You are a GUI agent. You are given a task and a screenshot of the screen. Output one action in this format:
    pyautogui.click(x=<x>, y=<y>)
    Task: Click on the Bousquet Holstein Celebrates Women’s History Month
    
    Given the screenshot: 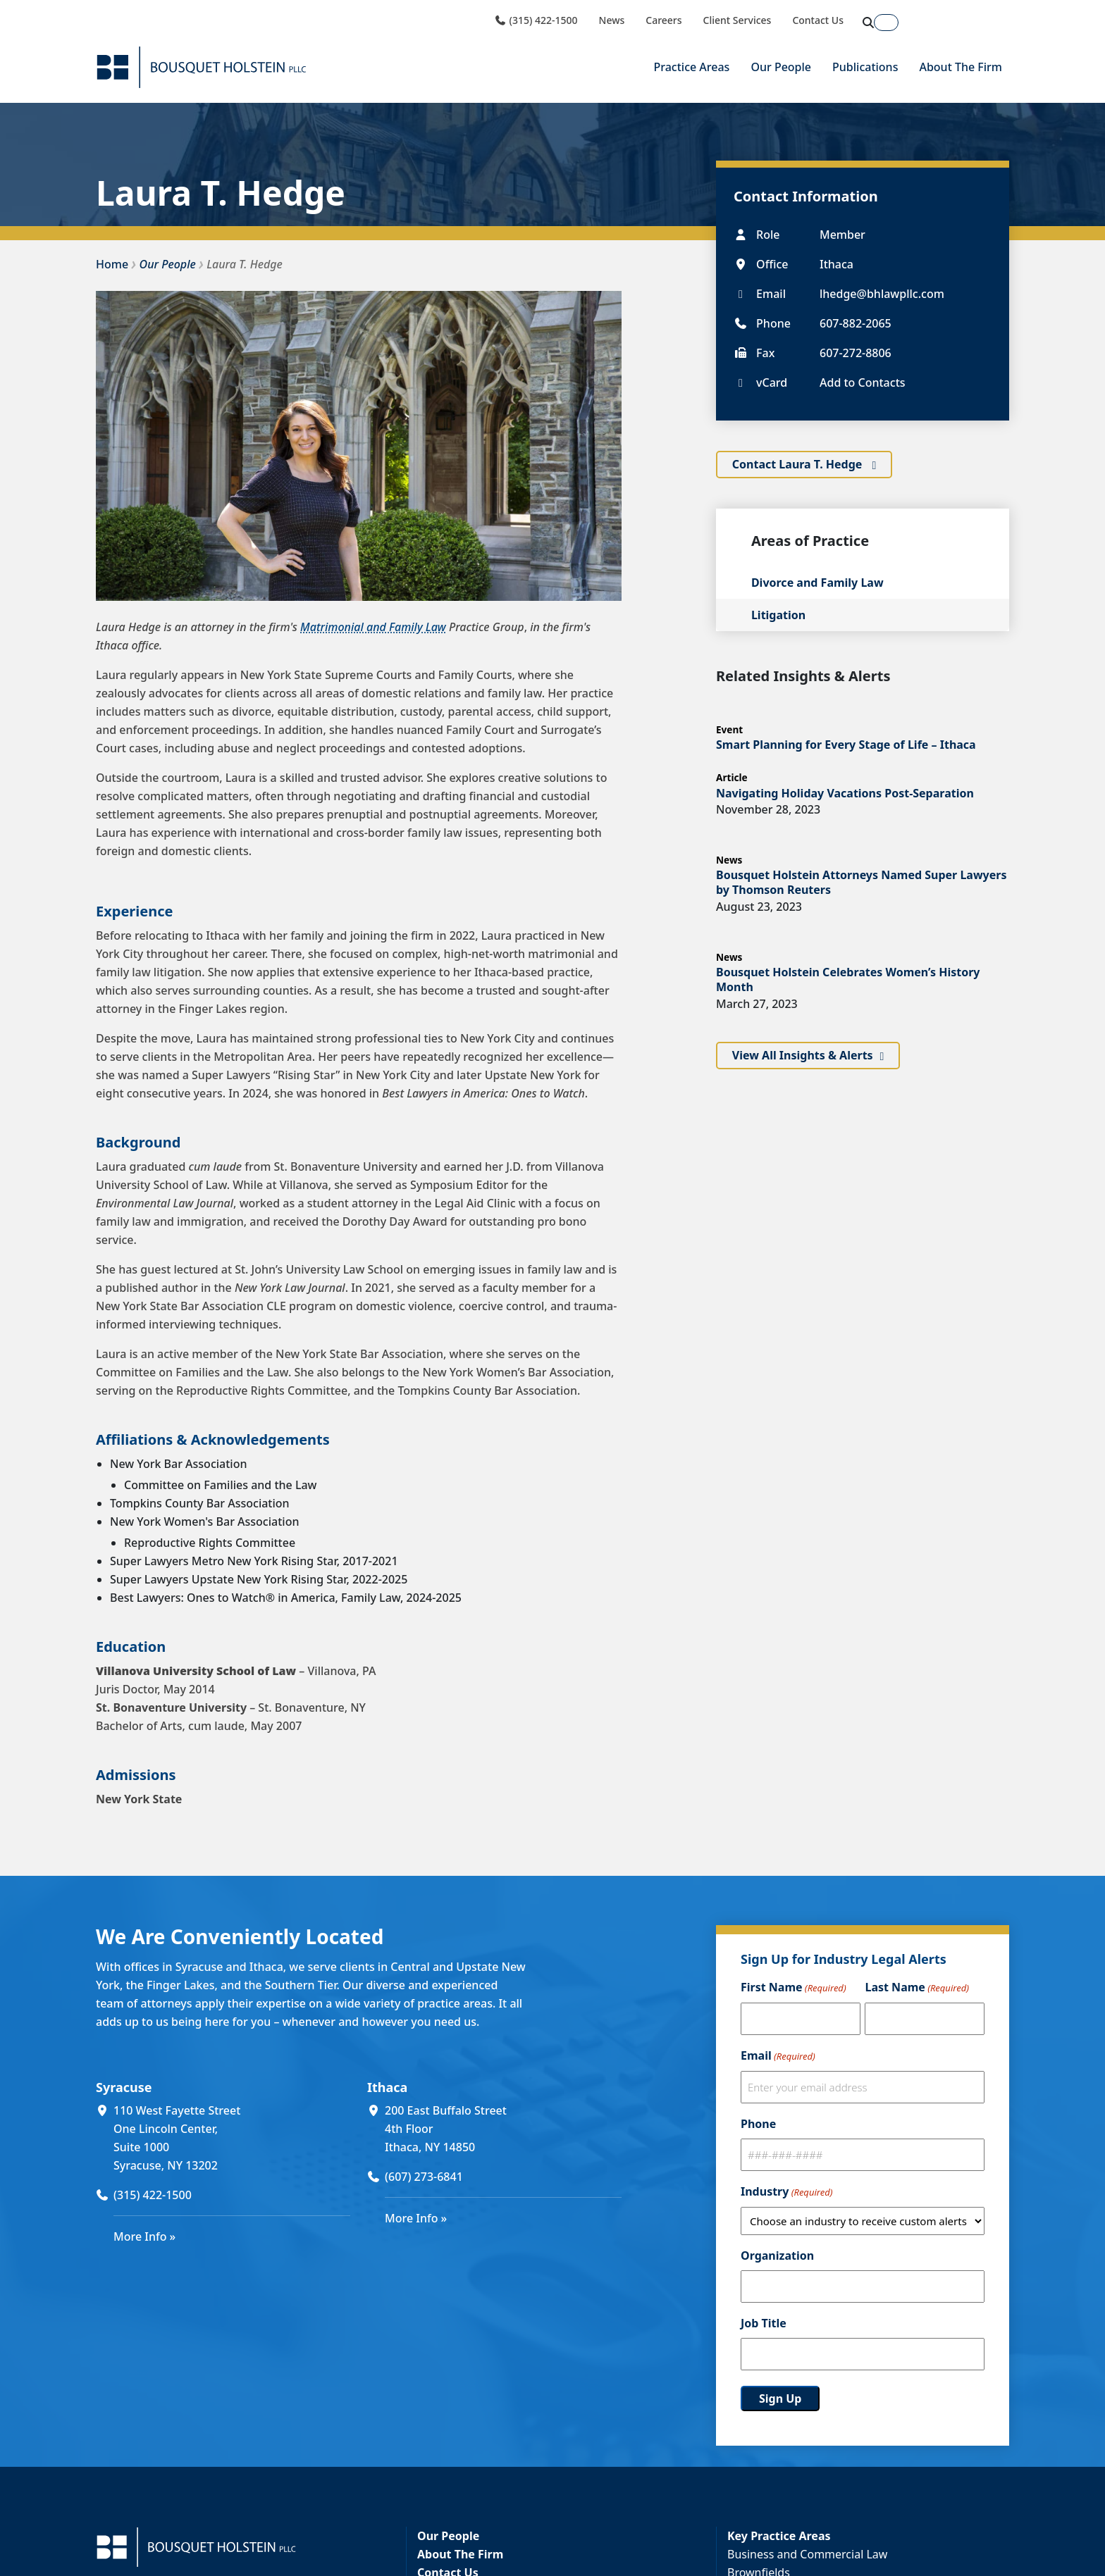 What is the action you would take?
    pyautogui.click(x=848, y=979)
    